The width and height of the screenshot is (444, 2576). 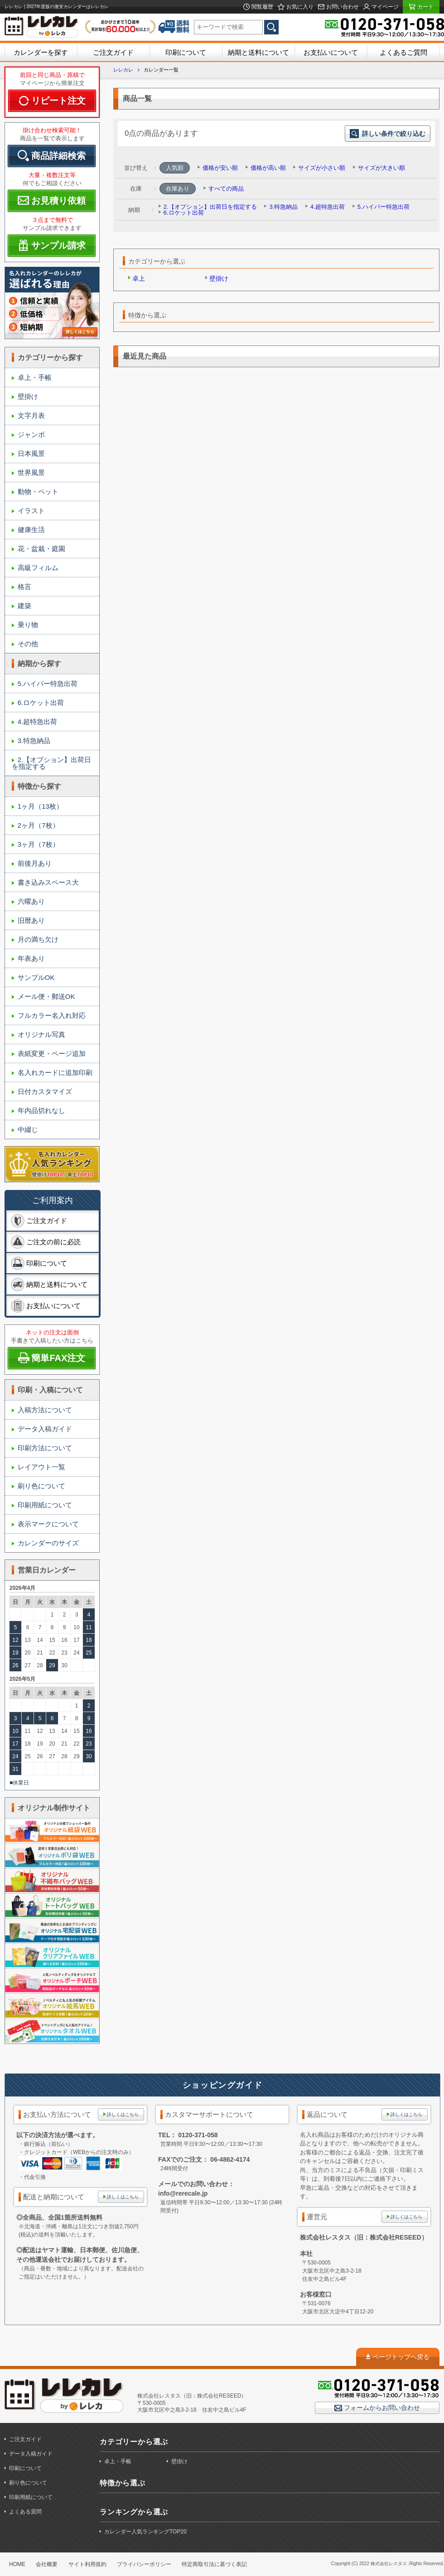 I want to click on 閲覧履歴, so click(x=261, y=7).